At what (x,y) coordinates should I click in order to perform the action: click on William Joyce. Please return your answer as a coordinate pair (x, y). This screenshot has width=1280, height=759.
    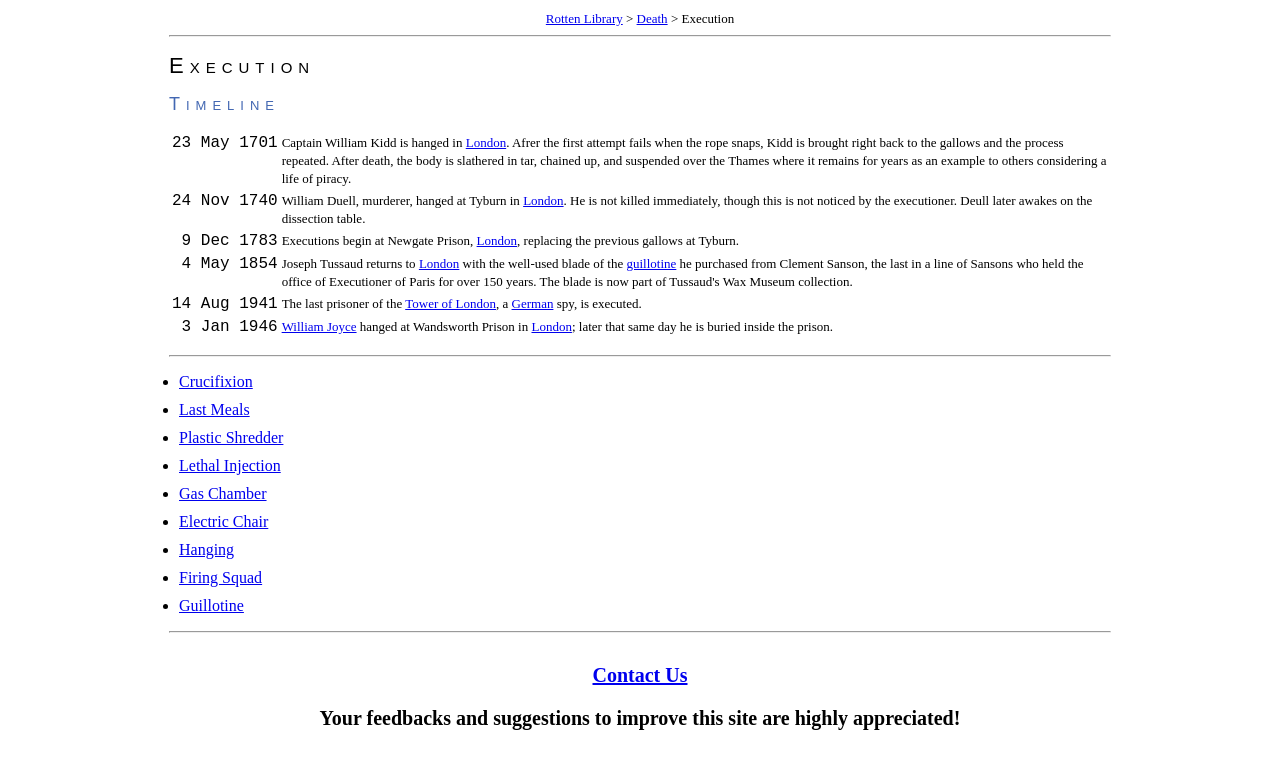
    Looking at the image, I should click on (319, 332).